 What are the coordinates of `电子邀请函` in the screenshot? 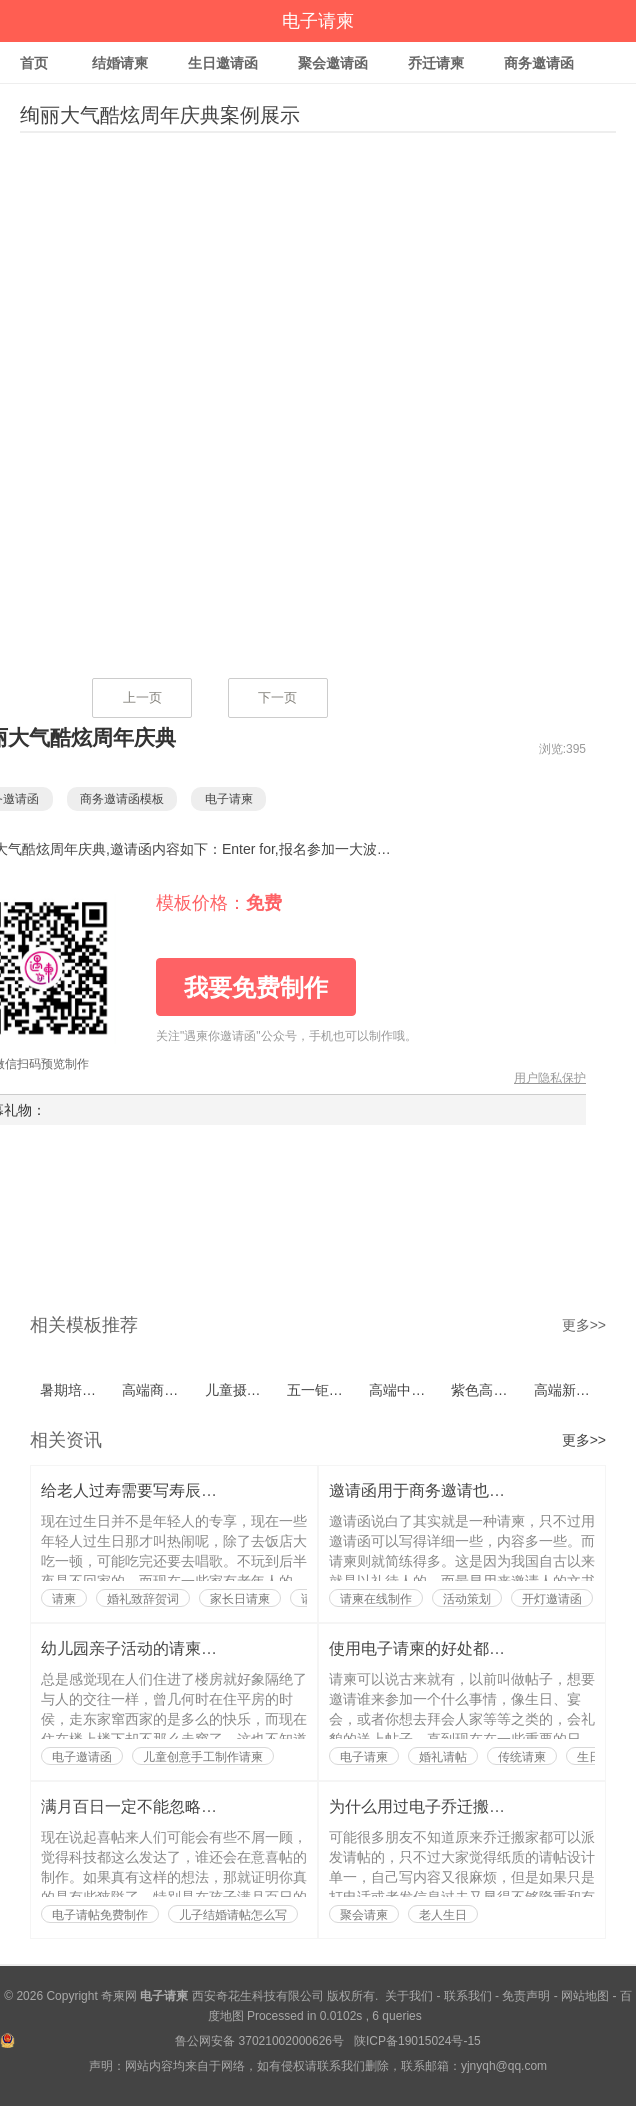 It's located at (82, 1757).